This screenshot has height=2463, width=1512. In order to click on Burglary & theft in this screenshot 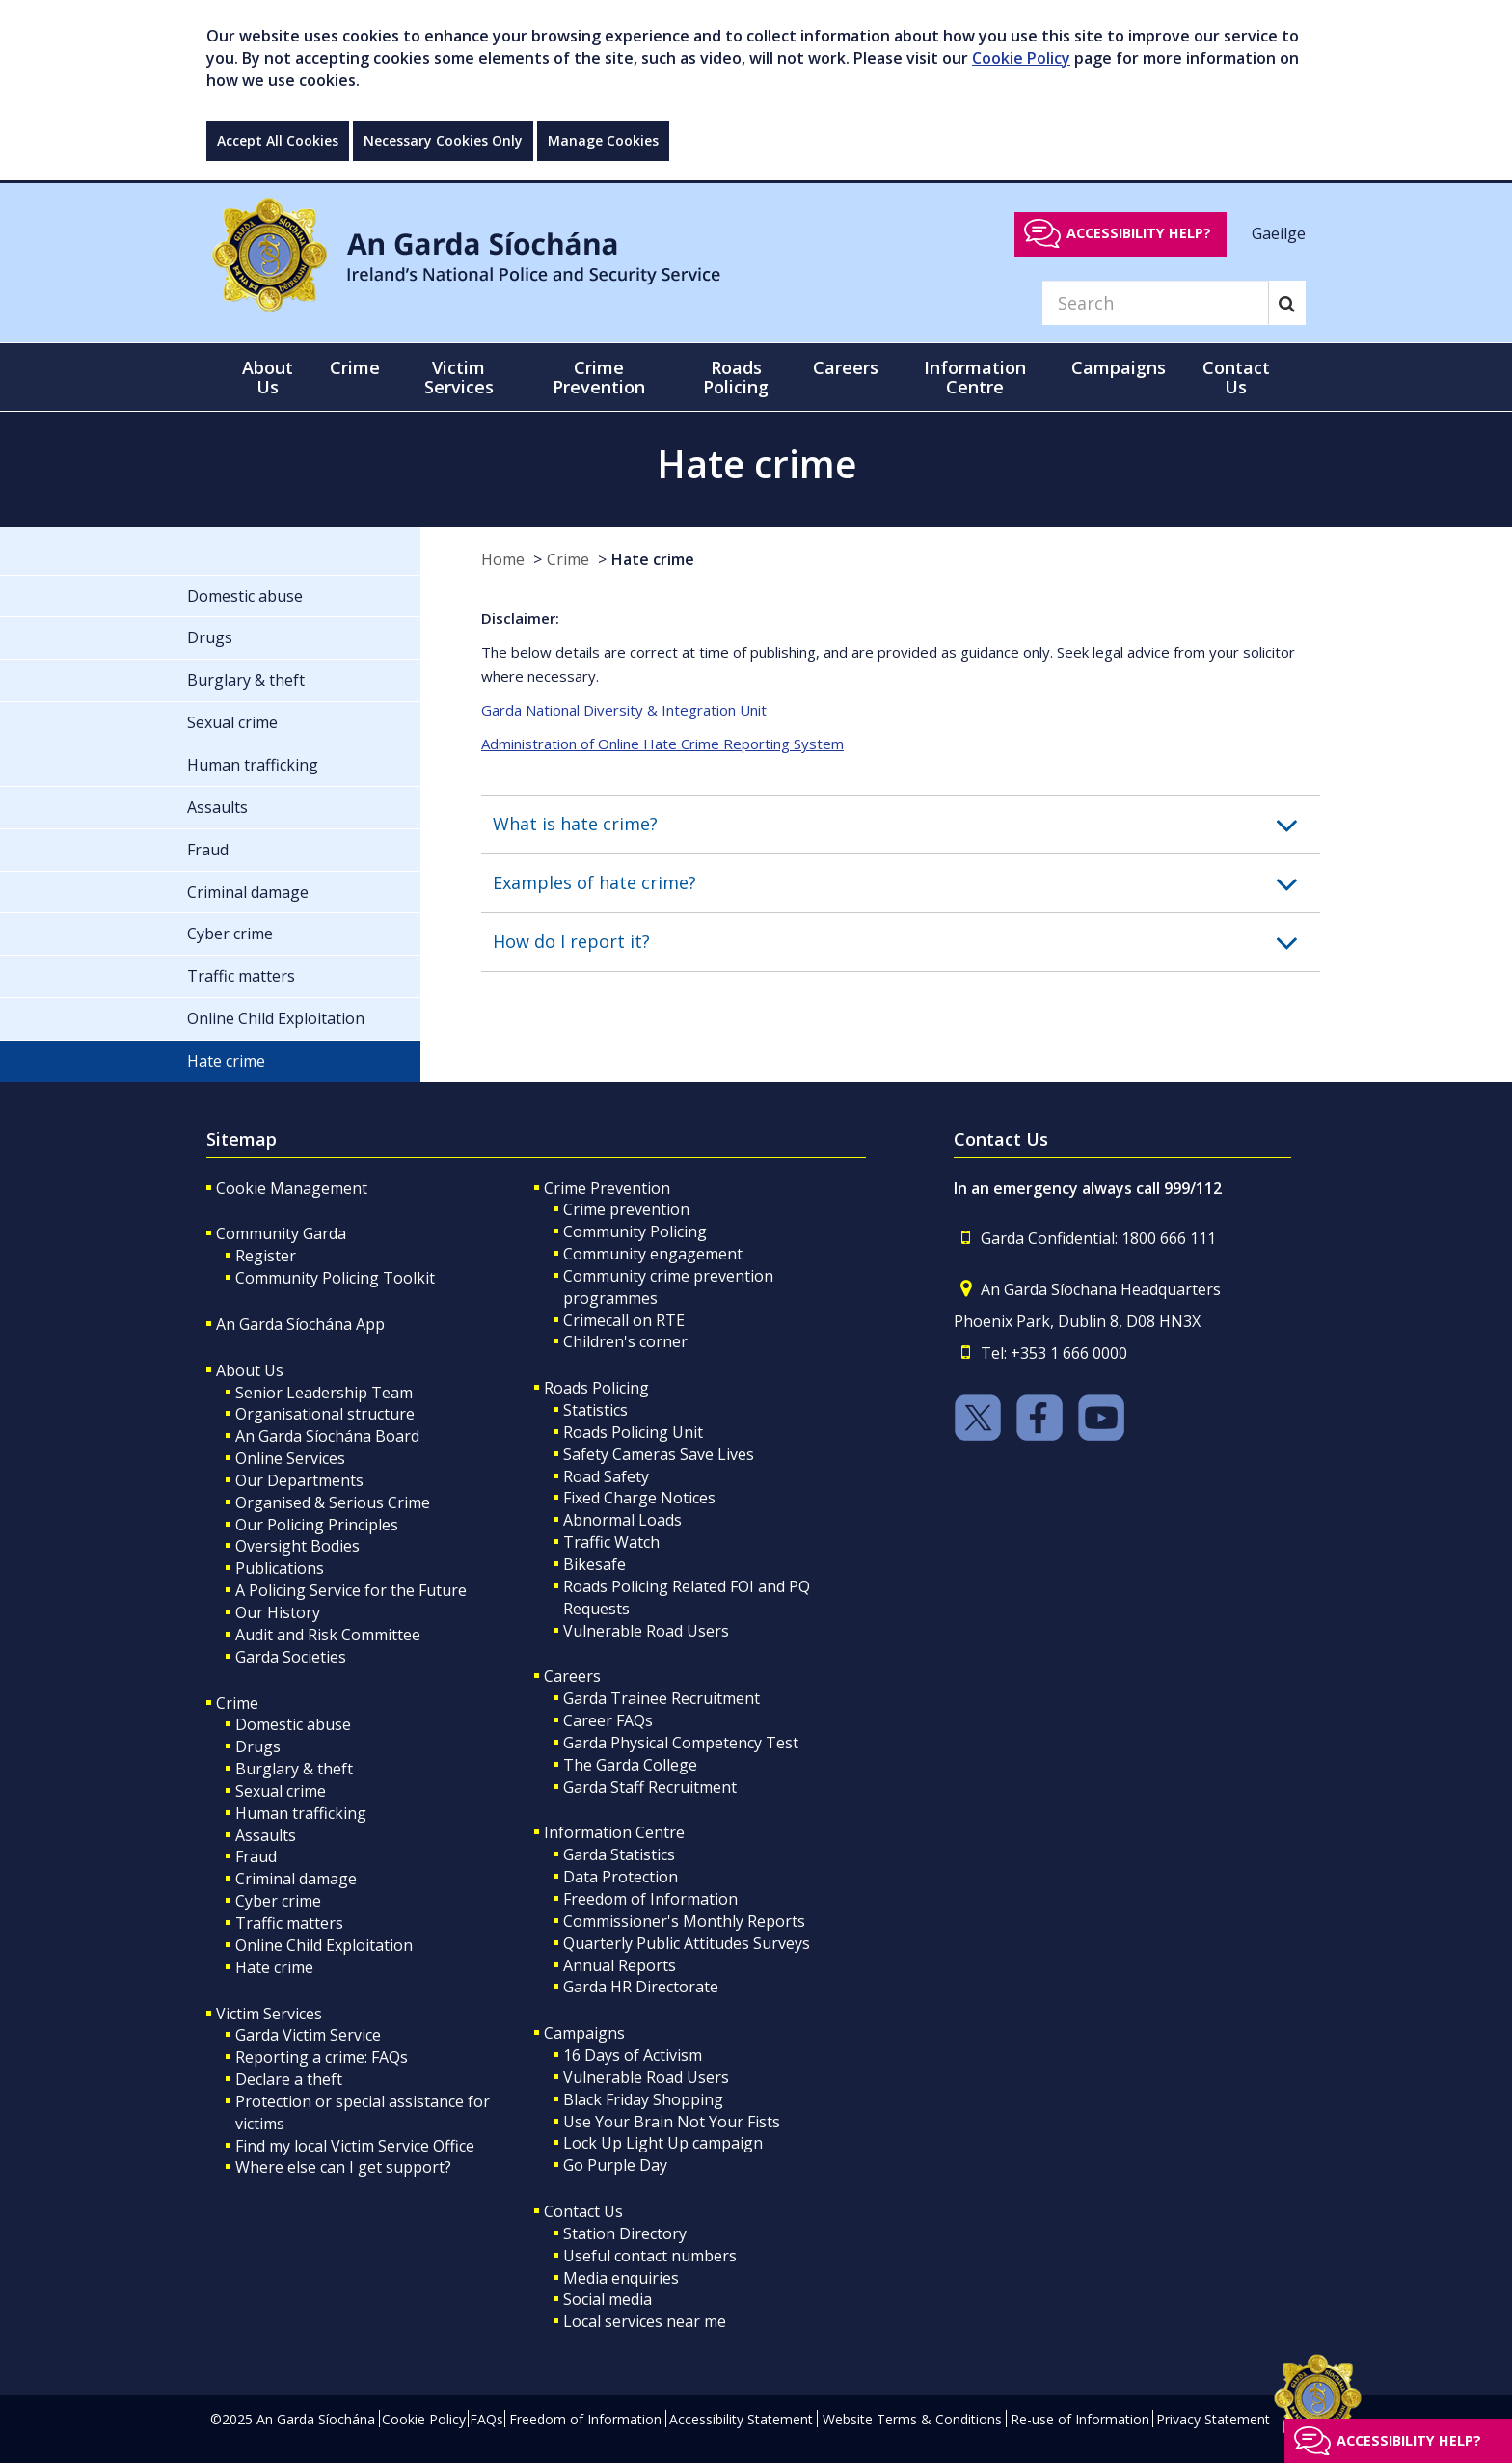, I will do `click(294, 1768)`.